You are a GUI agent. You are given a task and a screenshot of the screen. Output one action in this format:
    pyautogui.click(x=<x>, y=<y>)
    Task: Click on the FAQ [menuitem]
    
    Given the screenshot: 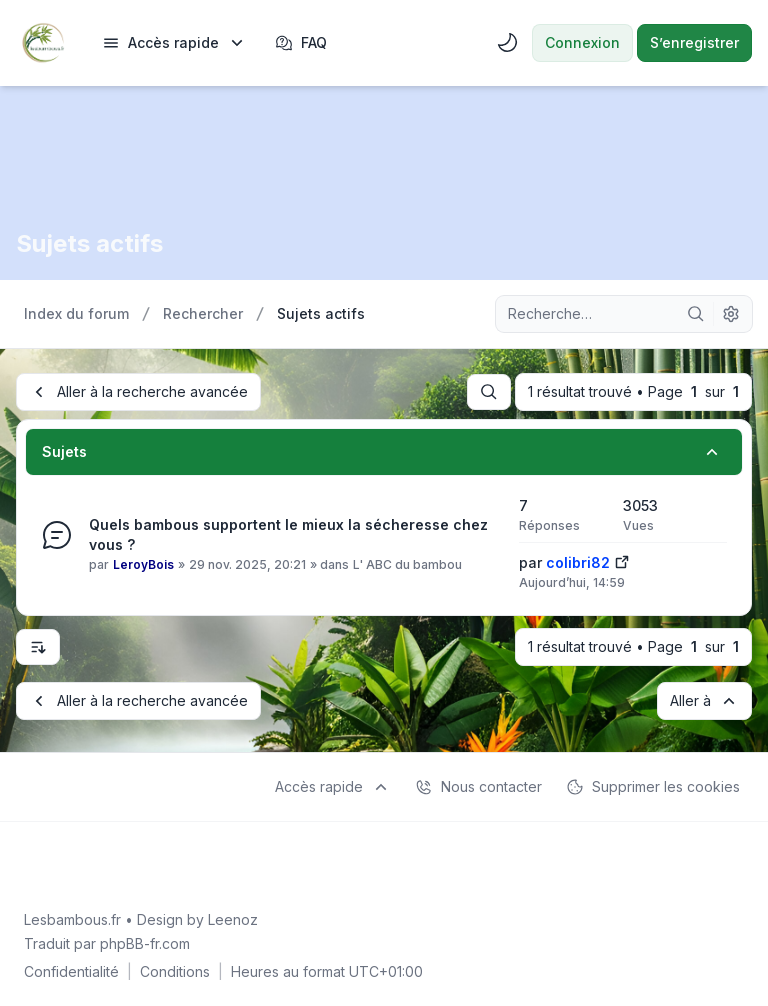 What is the action you would take?
    pyautogui.click(x=301, y=43)
    